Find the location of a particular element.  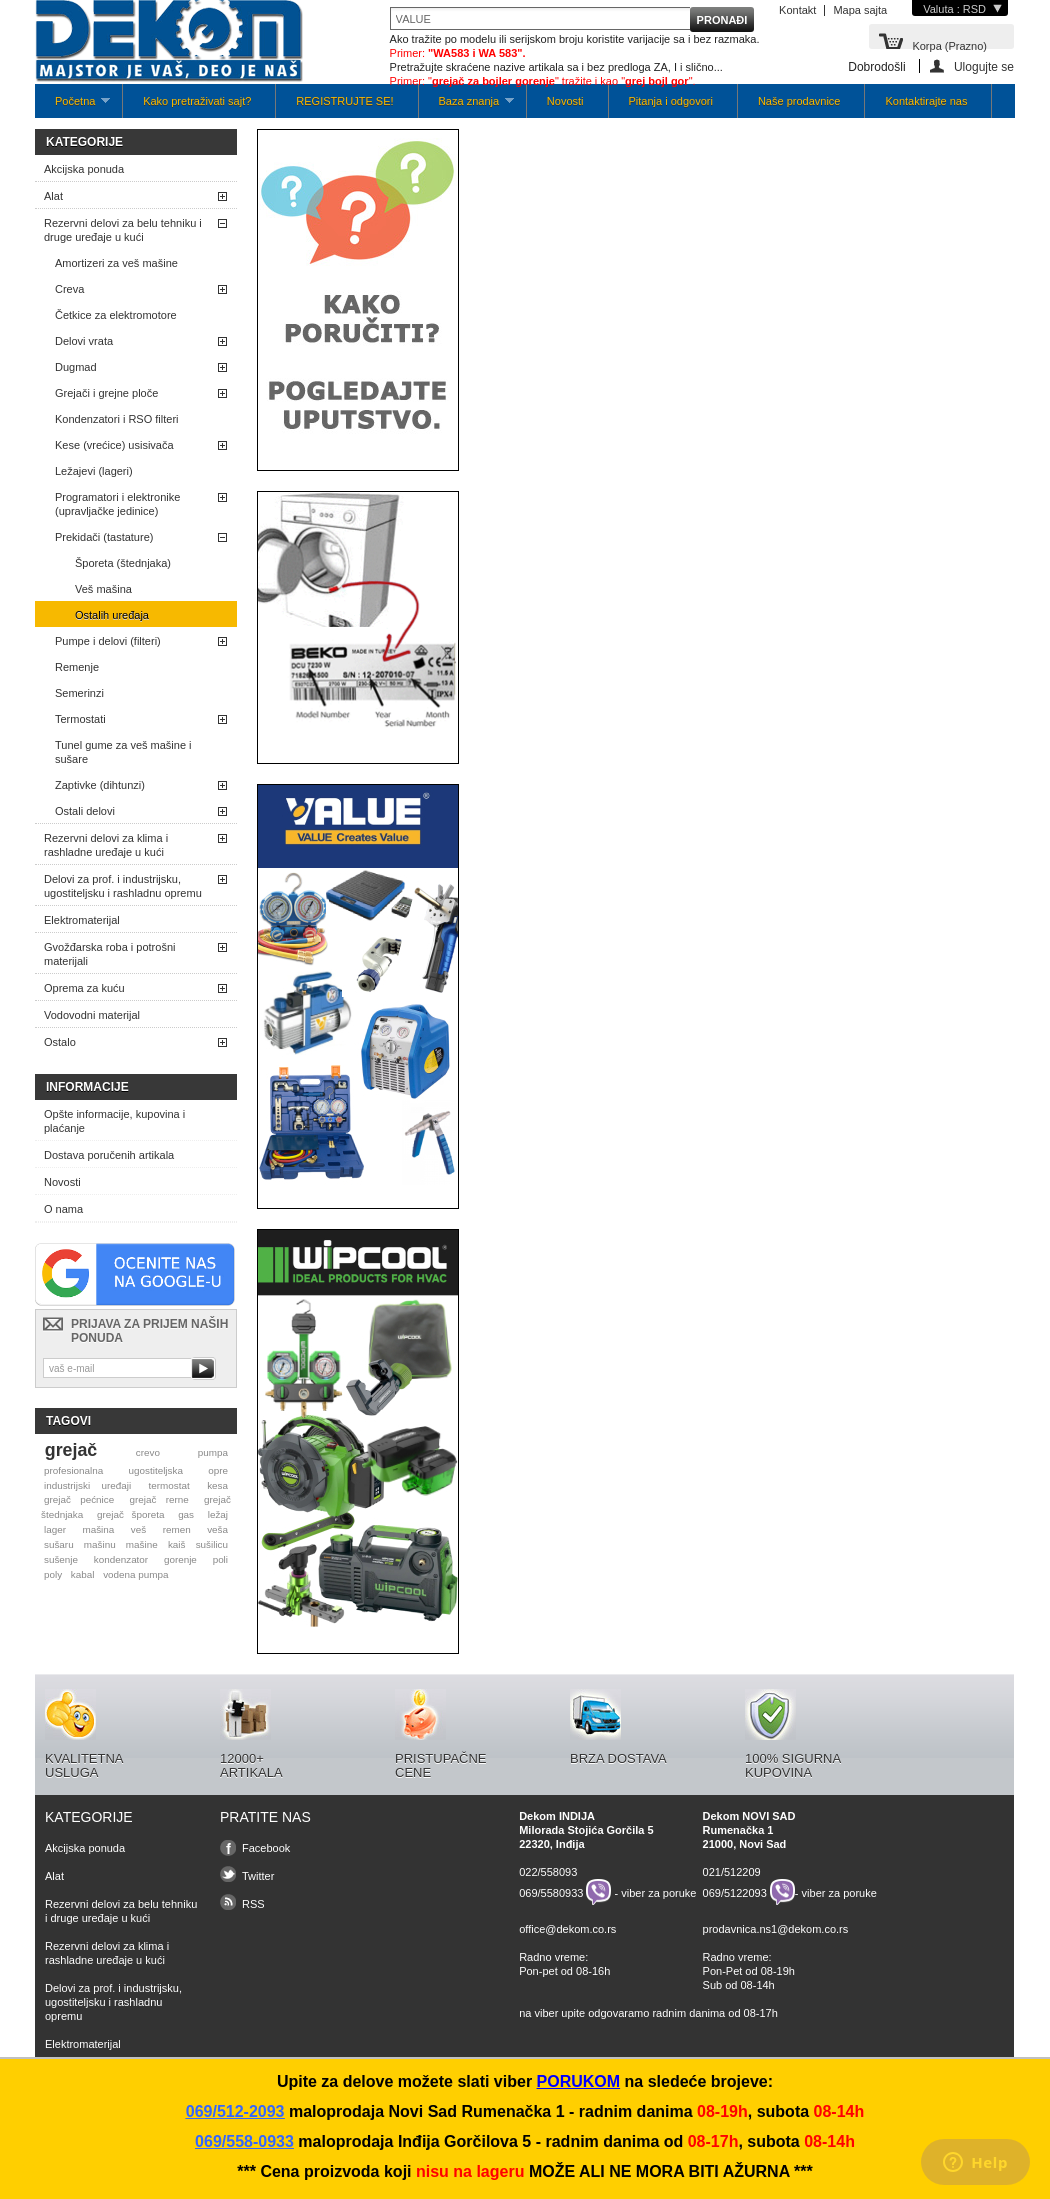

ležaj is located at coordinates (218, 1514).